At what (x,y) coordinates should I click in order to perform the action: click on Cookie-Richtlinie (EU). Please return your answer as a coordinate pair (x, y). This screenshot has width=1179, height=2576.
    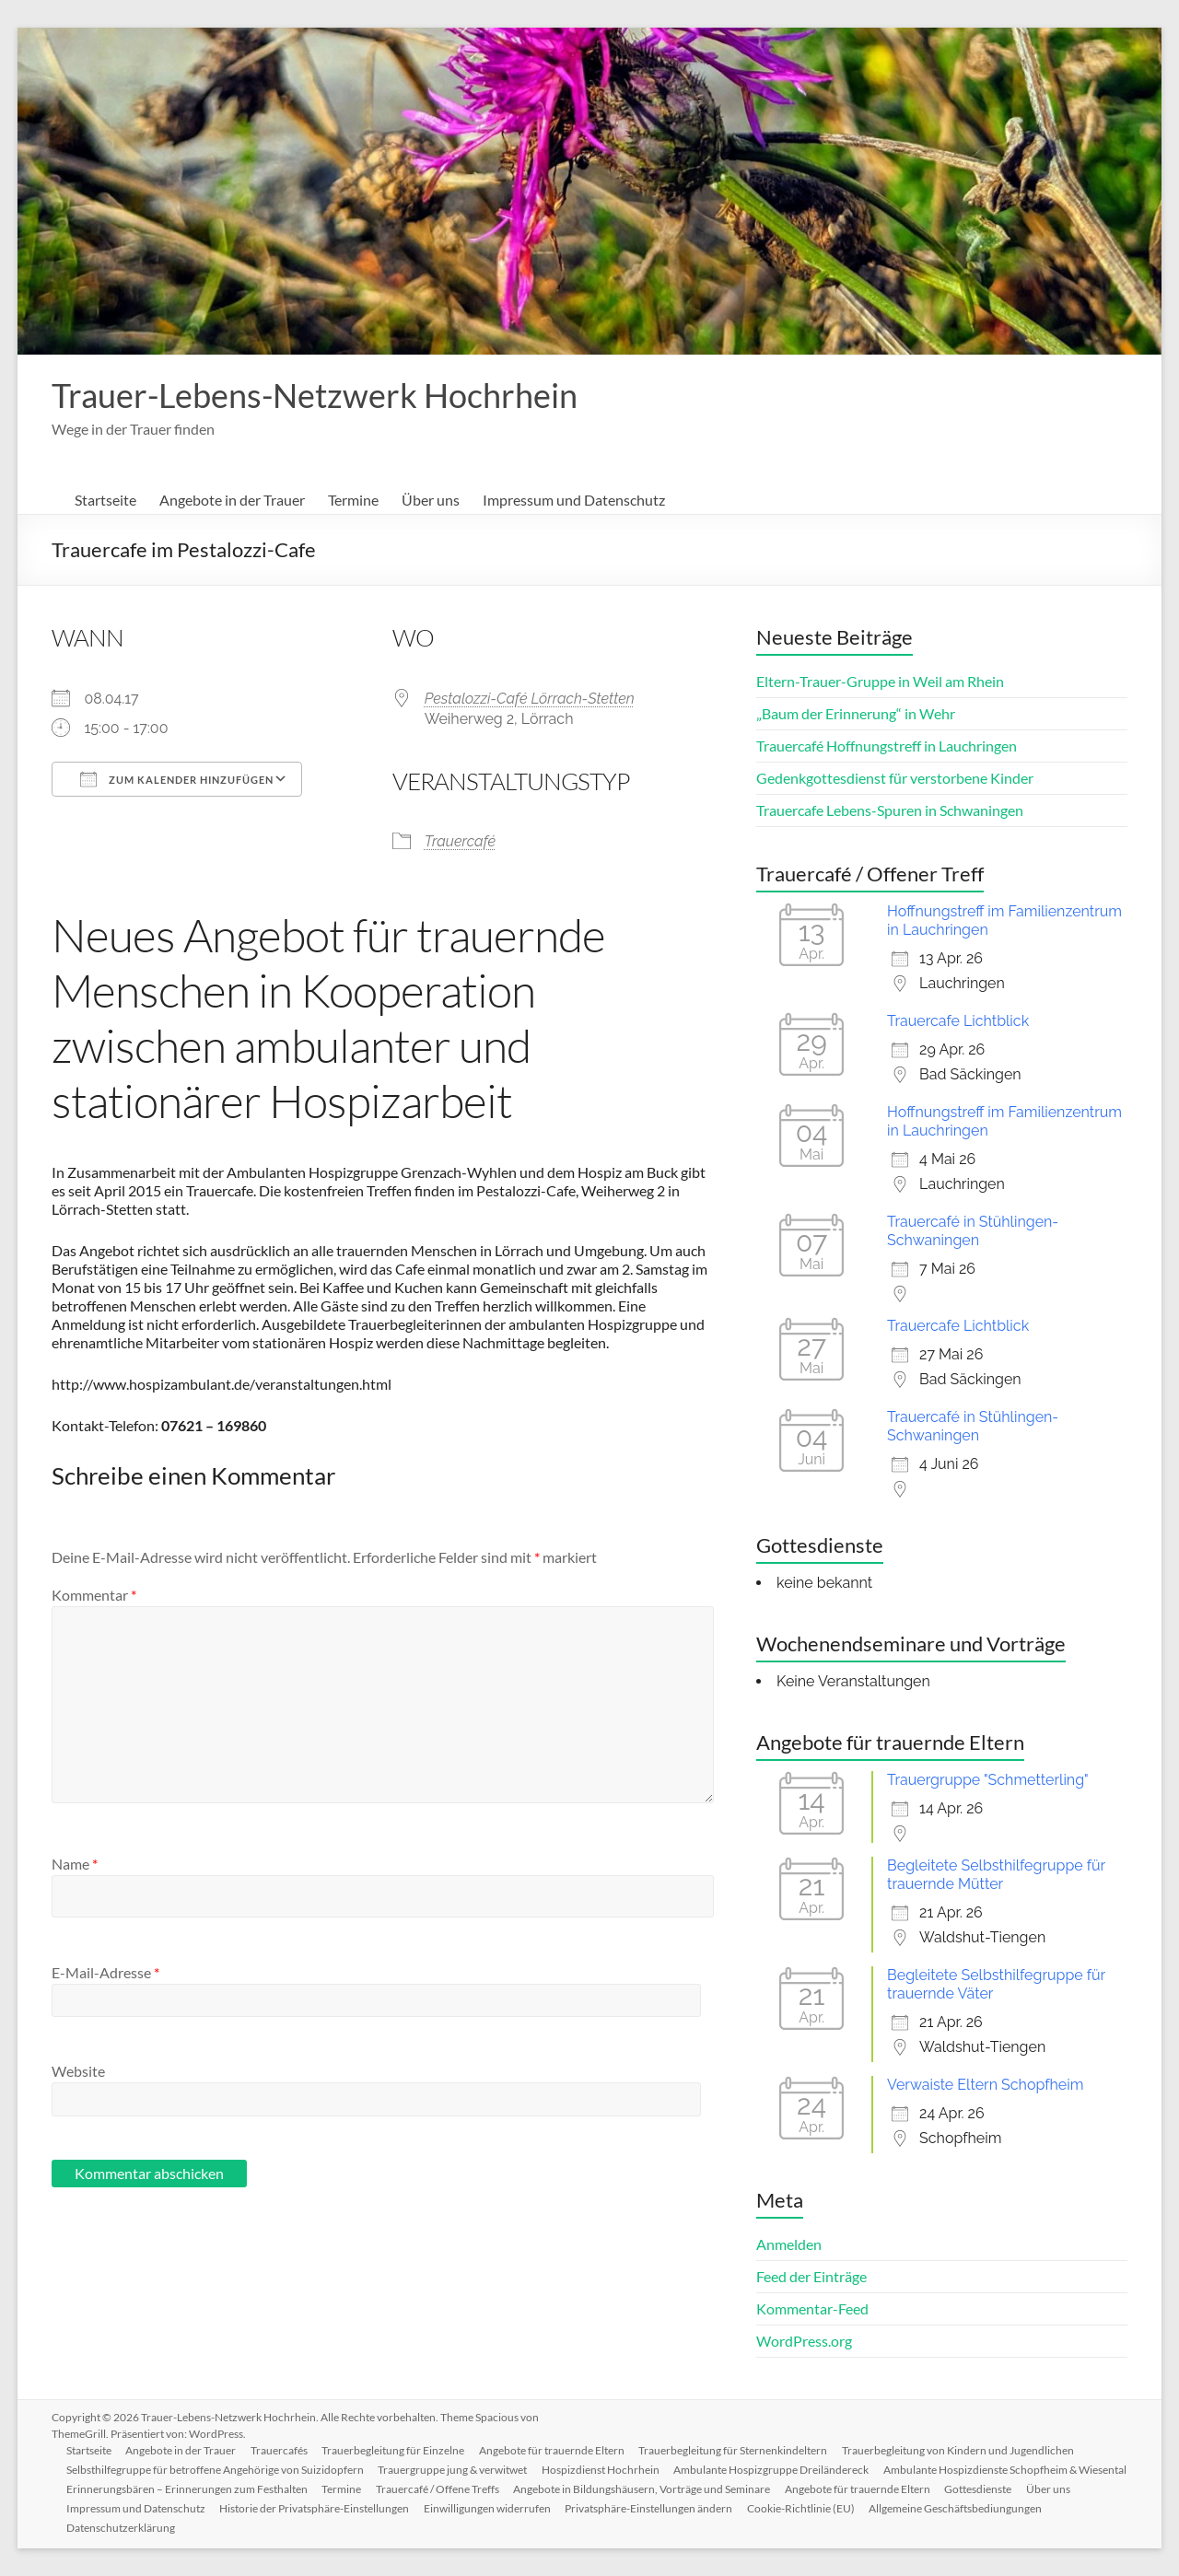
    Looking at the image, I should click on (120, 2528).